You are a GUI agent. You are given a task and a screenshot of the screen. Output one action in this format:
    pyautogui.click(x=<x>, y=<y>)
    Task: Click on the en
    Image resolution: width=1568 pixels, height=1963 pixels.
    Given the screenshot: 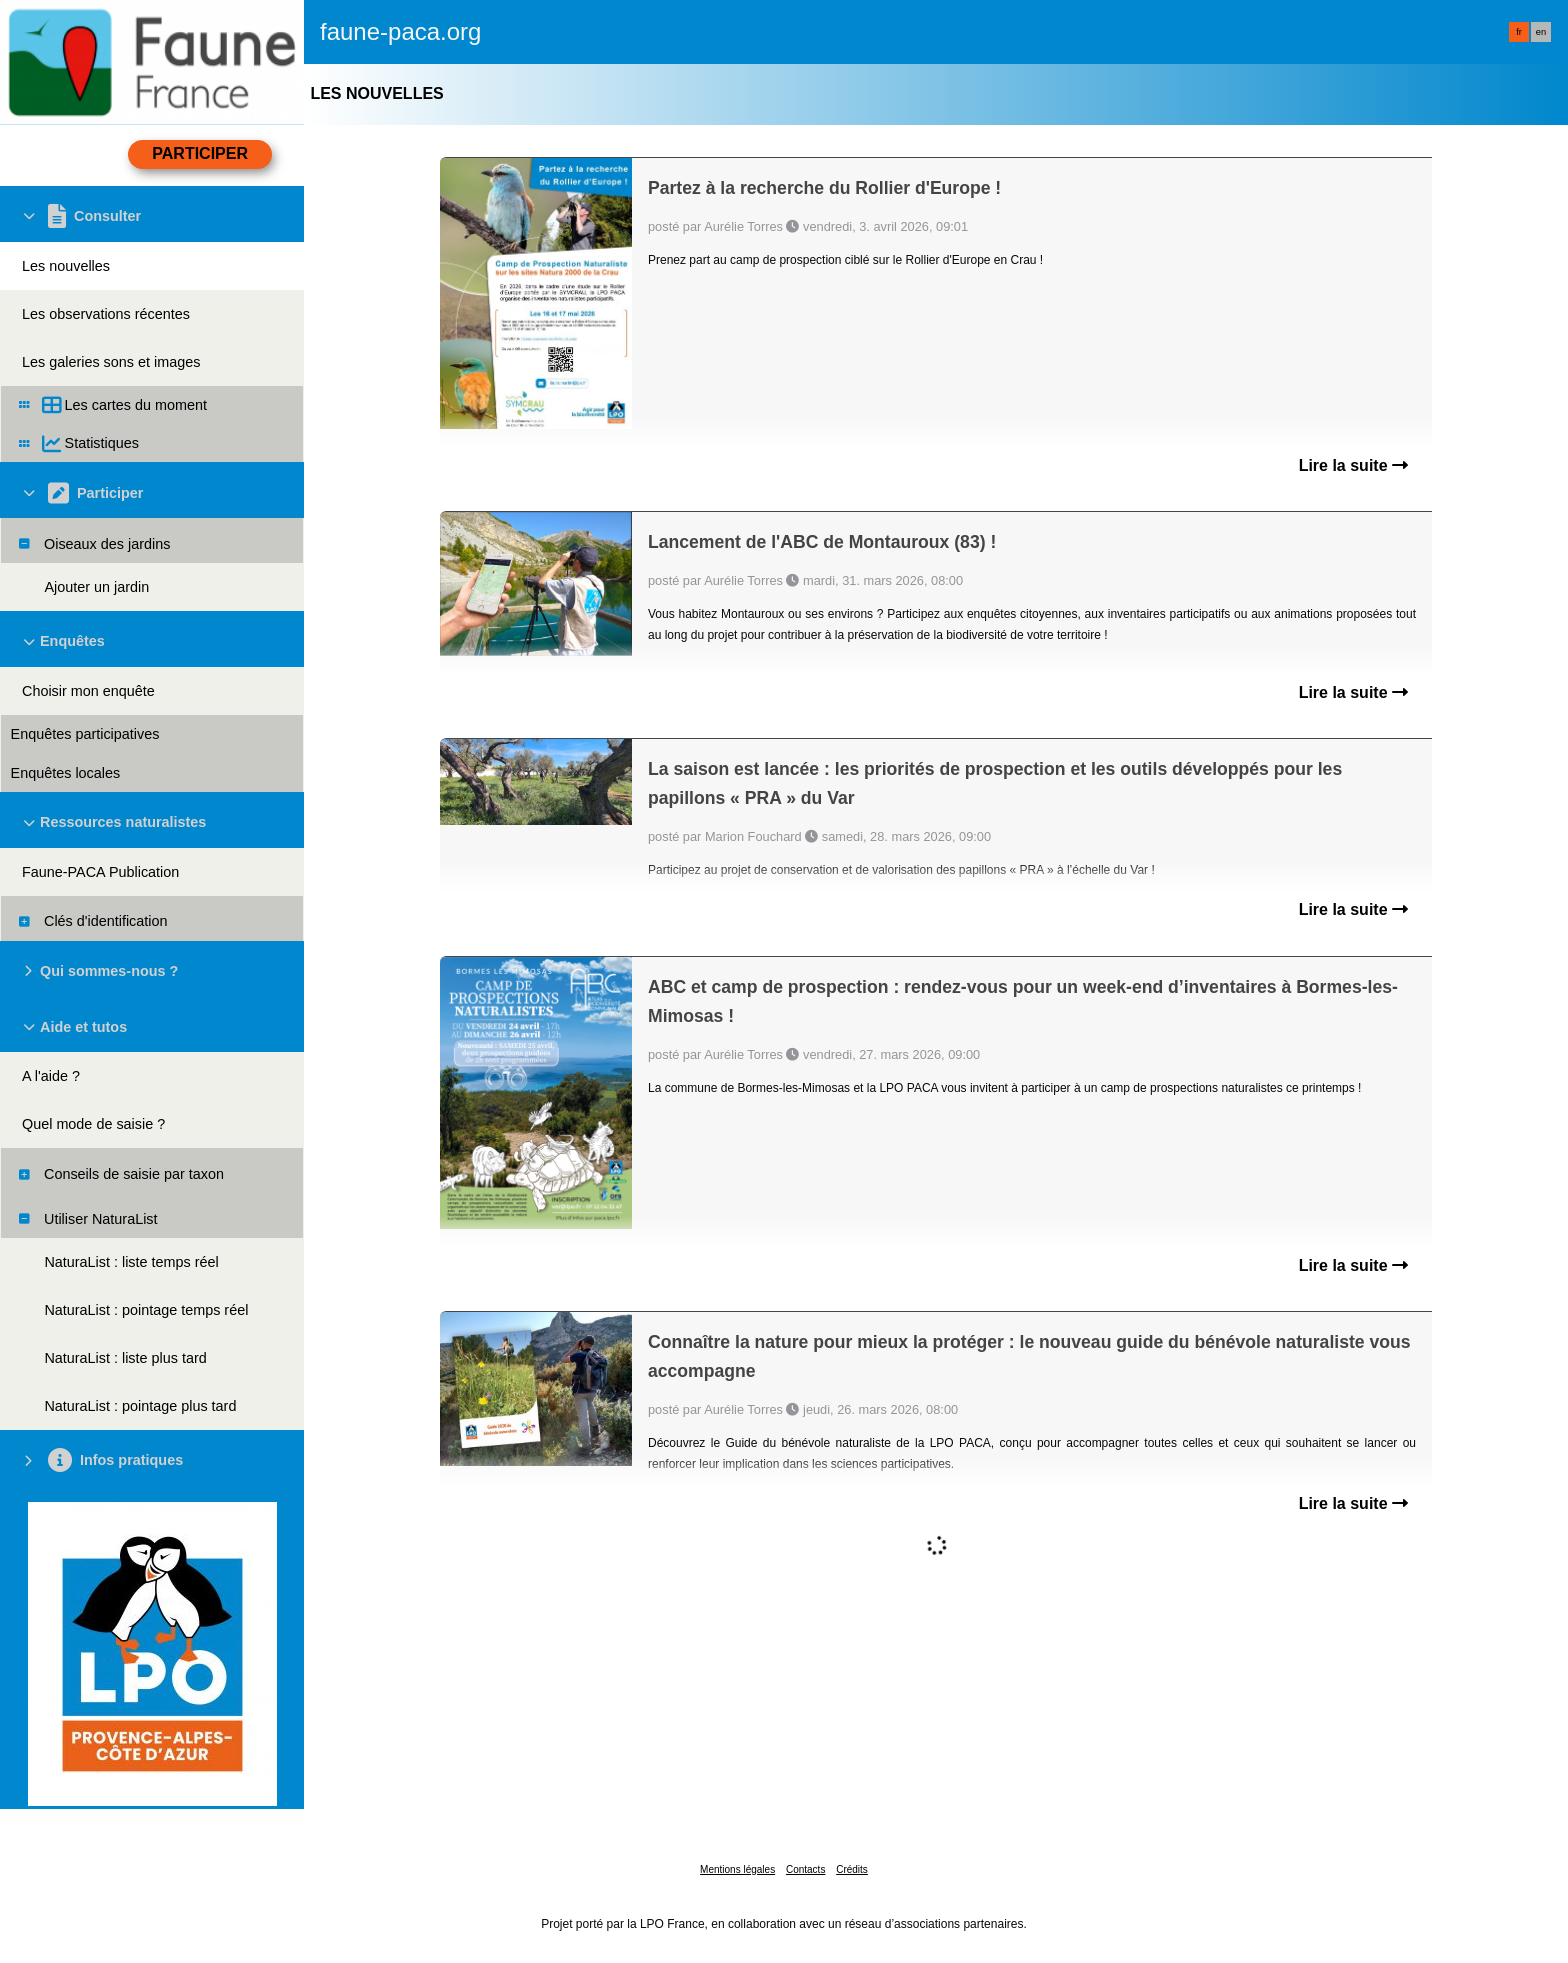 What is the action you would take?
    pyautogui.click(x=1541, y=32)
    